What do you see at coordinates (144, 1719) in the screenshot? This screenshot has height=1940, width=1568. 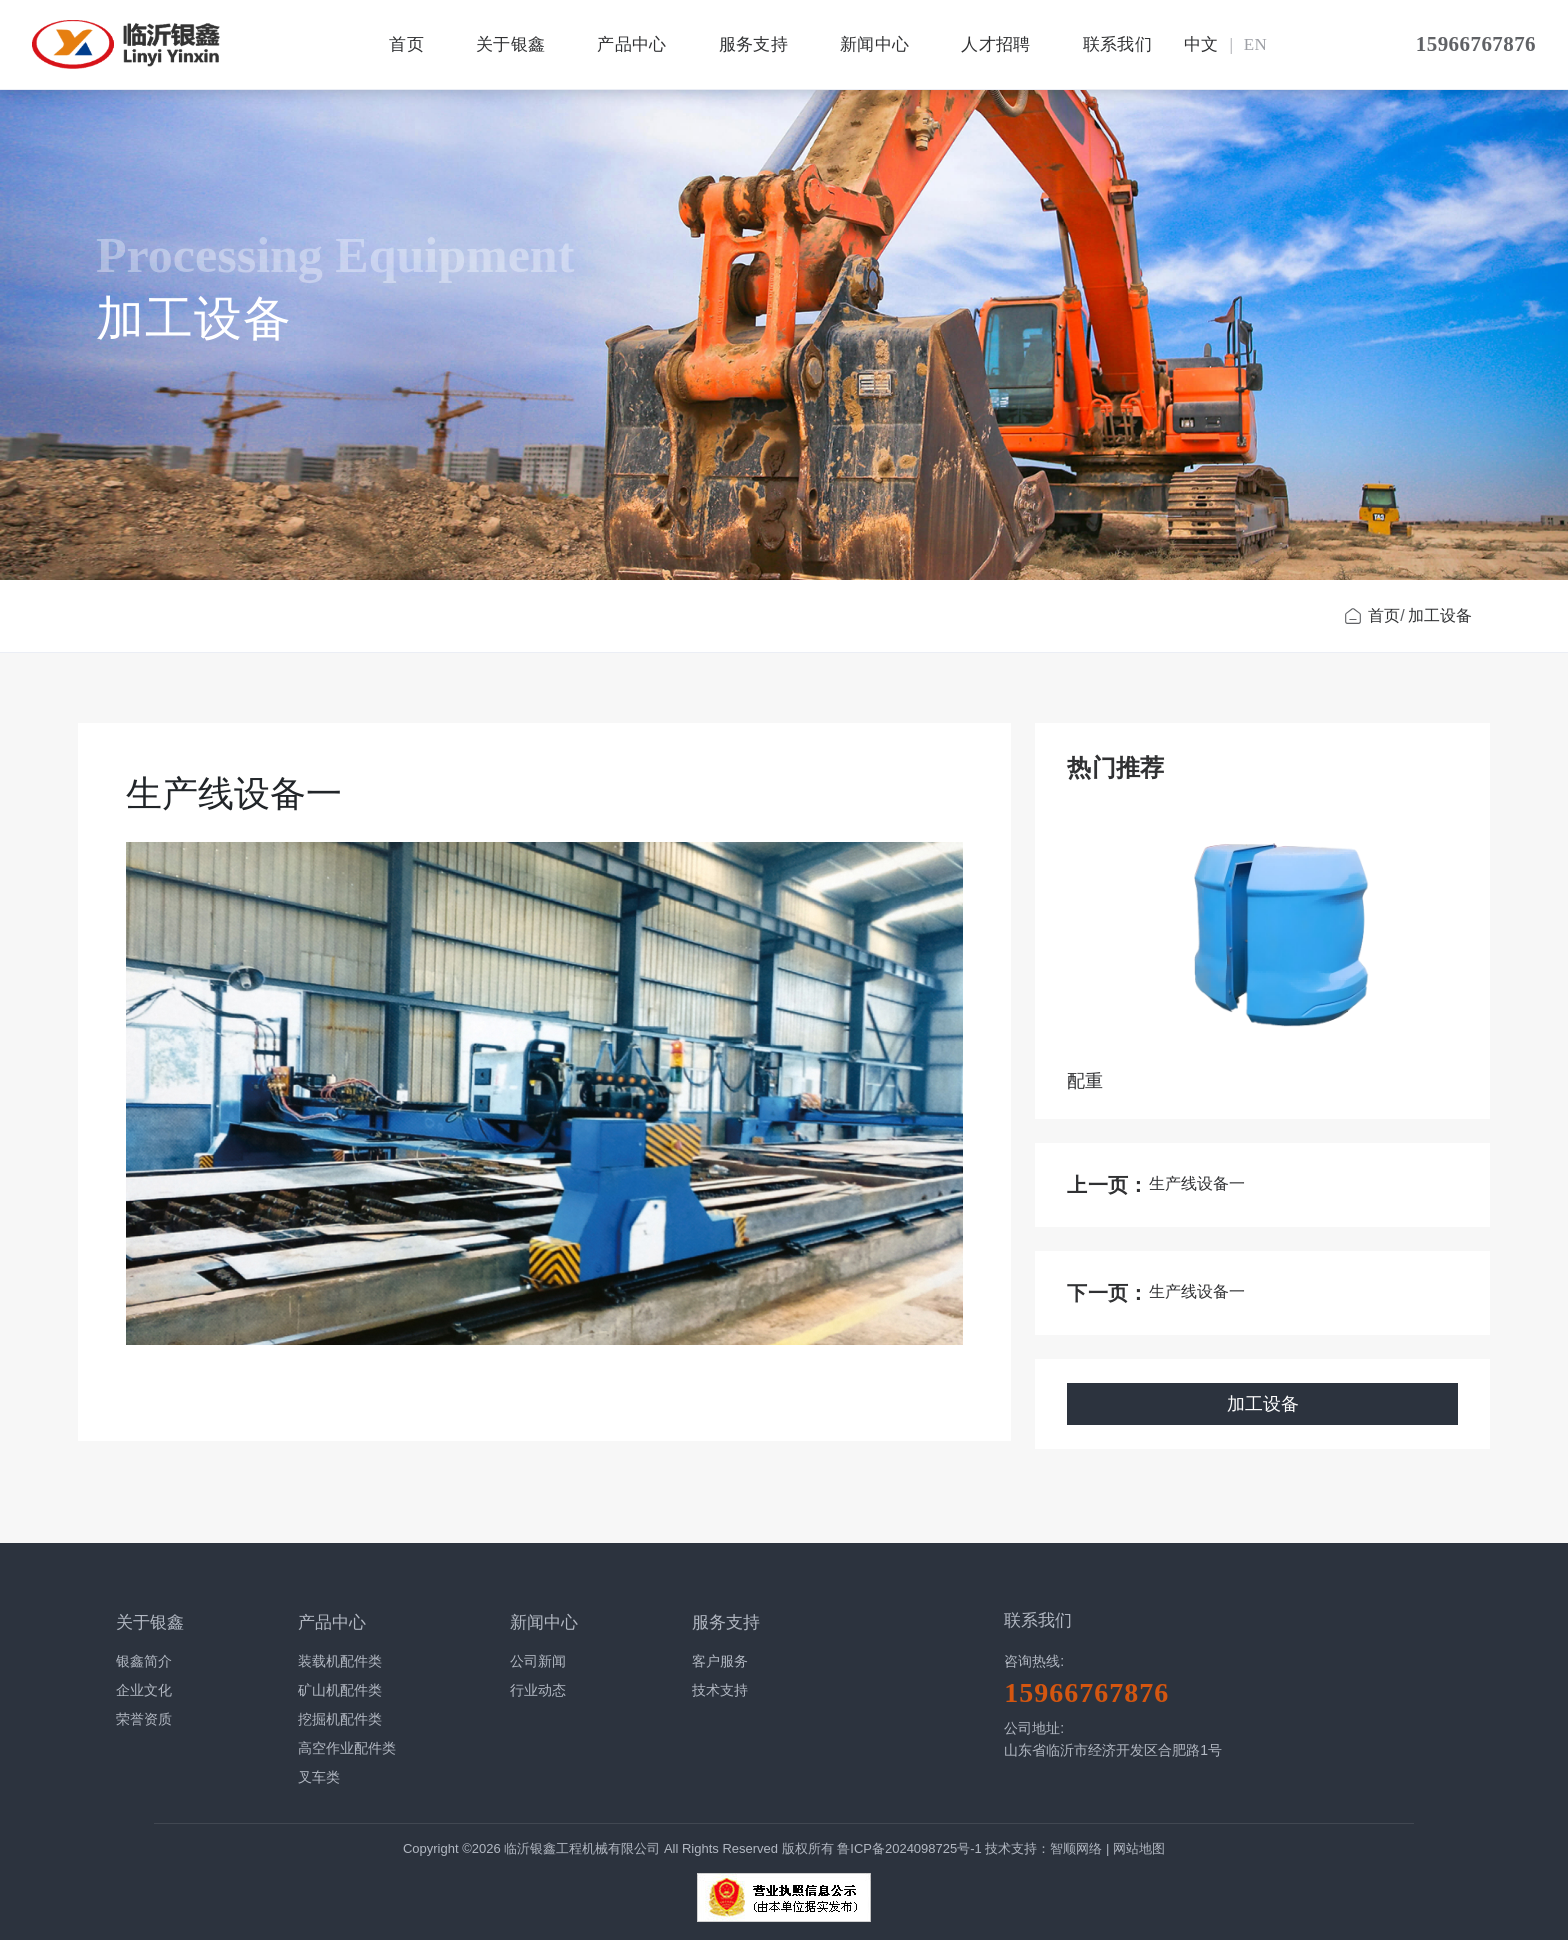 I see `荣誉资质` at bounding box center [144, 1719].